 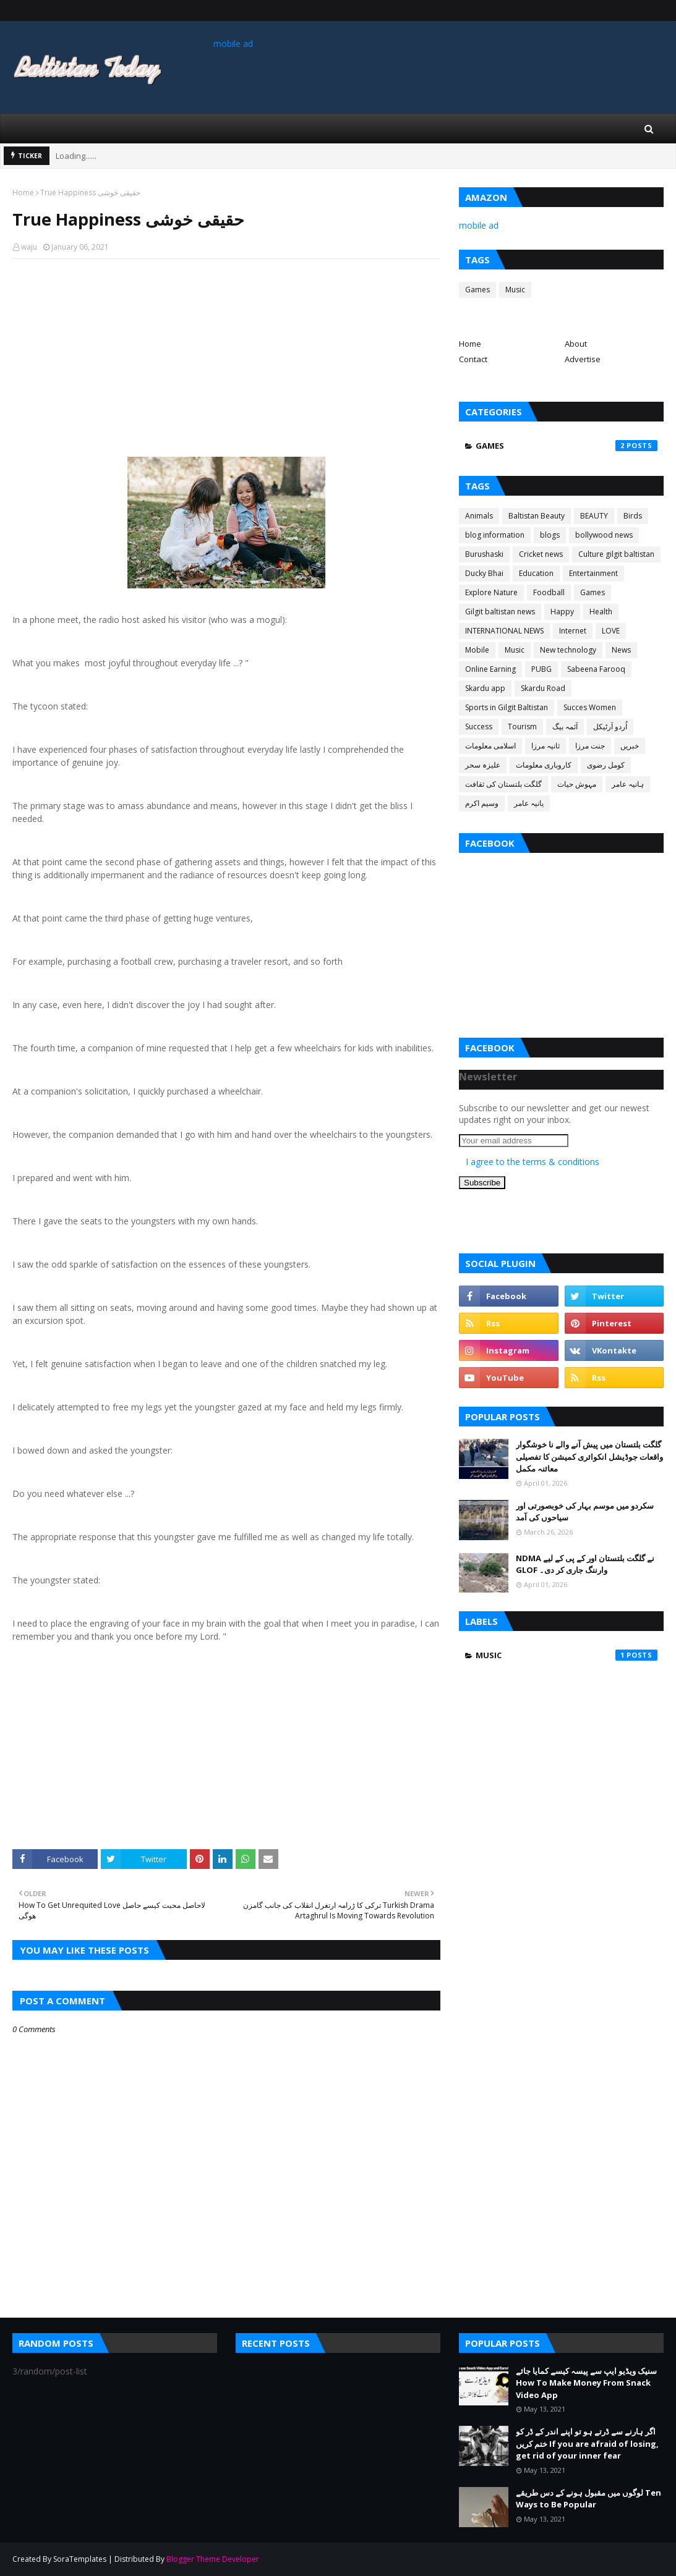 What do you see at coordinates (585, 1564) in the screenshot?
I see `NDMA نے گلگت بلتستان اور کے پی کے لیے GLOF وارننگ جاری کر دی۔` at bounding box center [585, 1564].